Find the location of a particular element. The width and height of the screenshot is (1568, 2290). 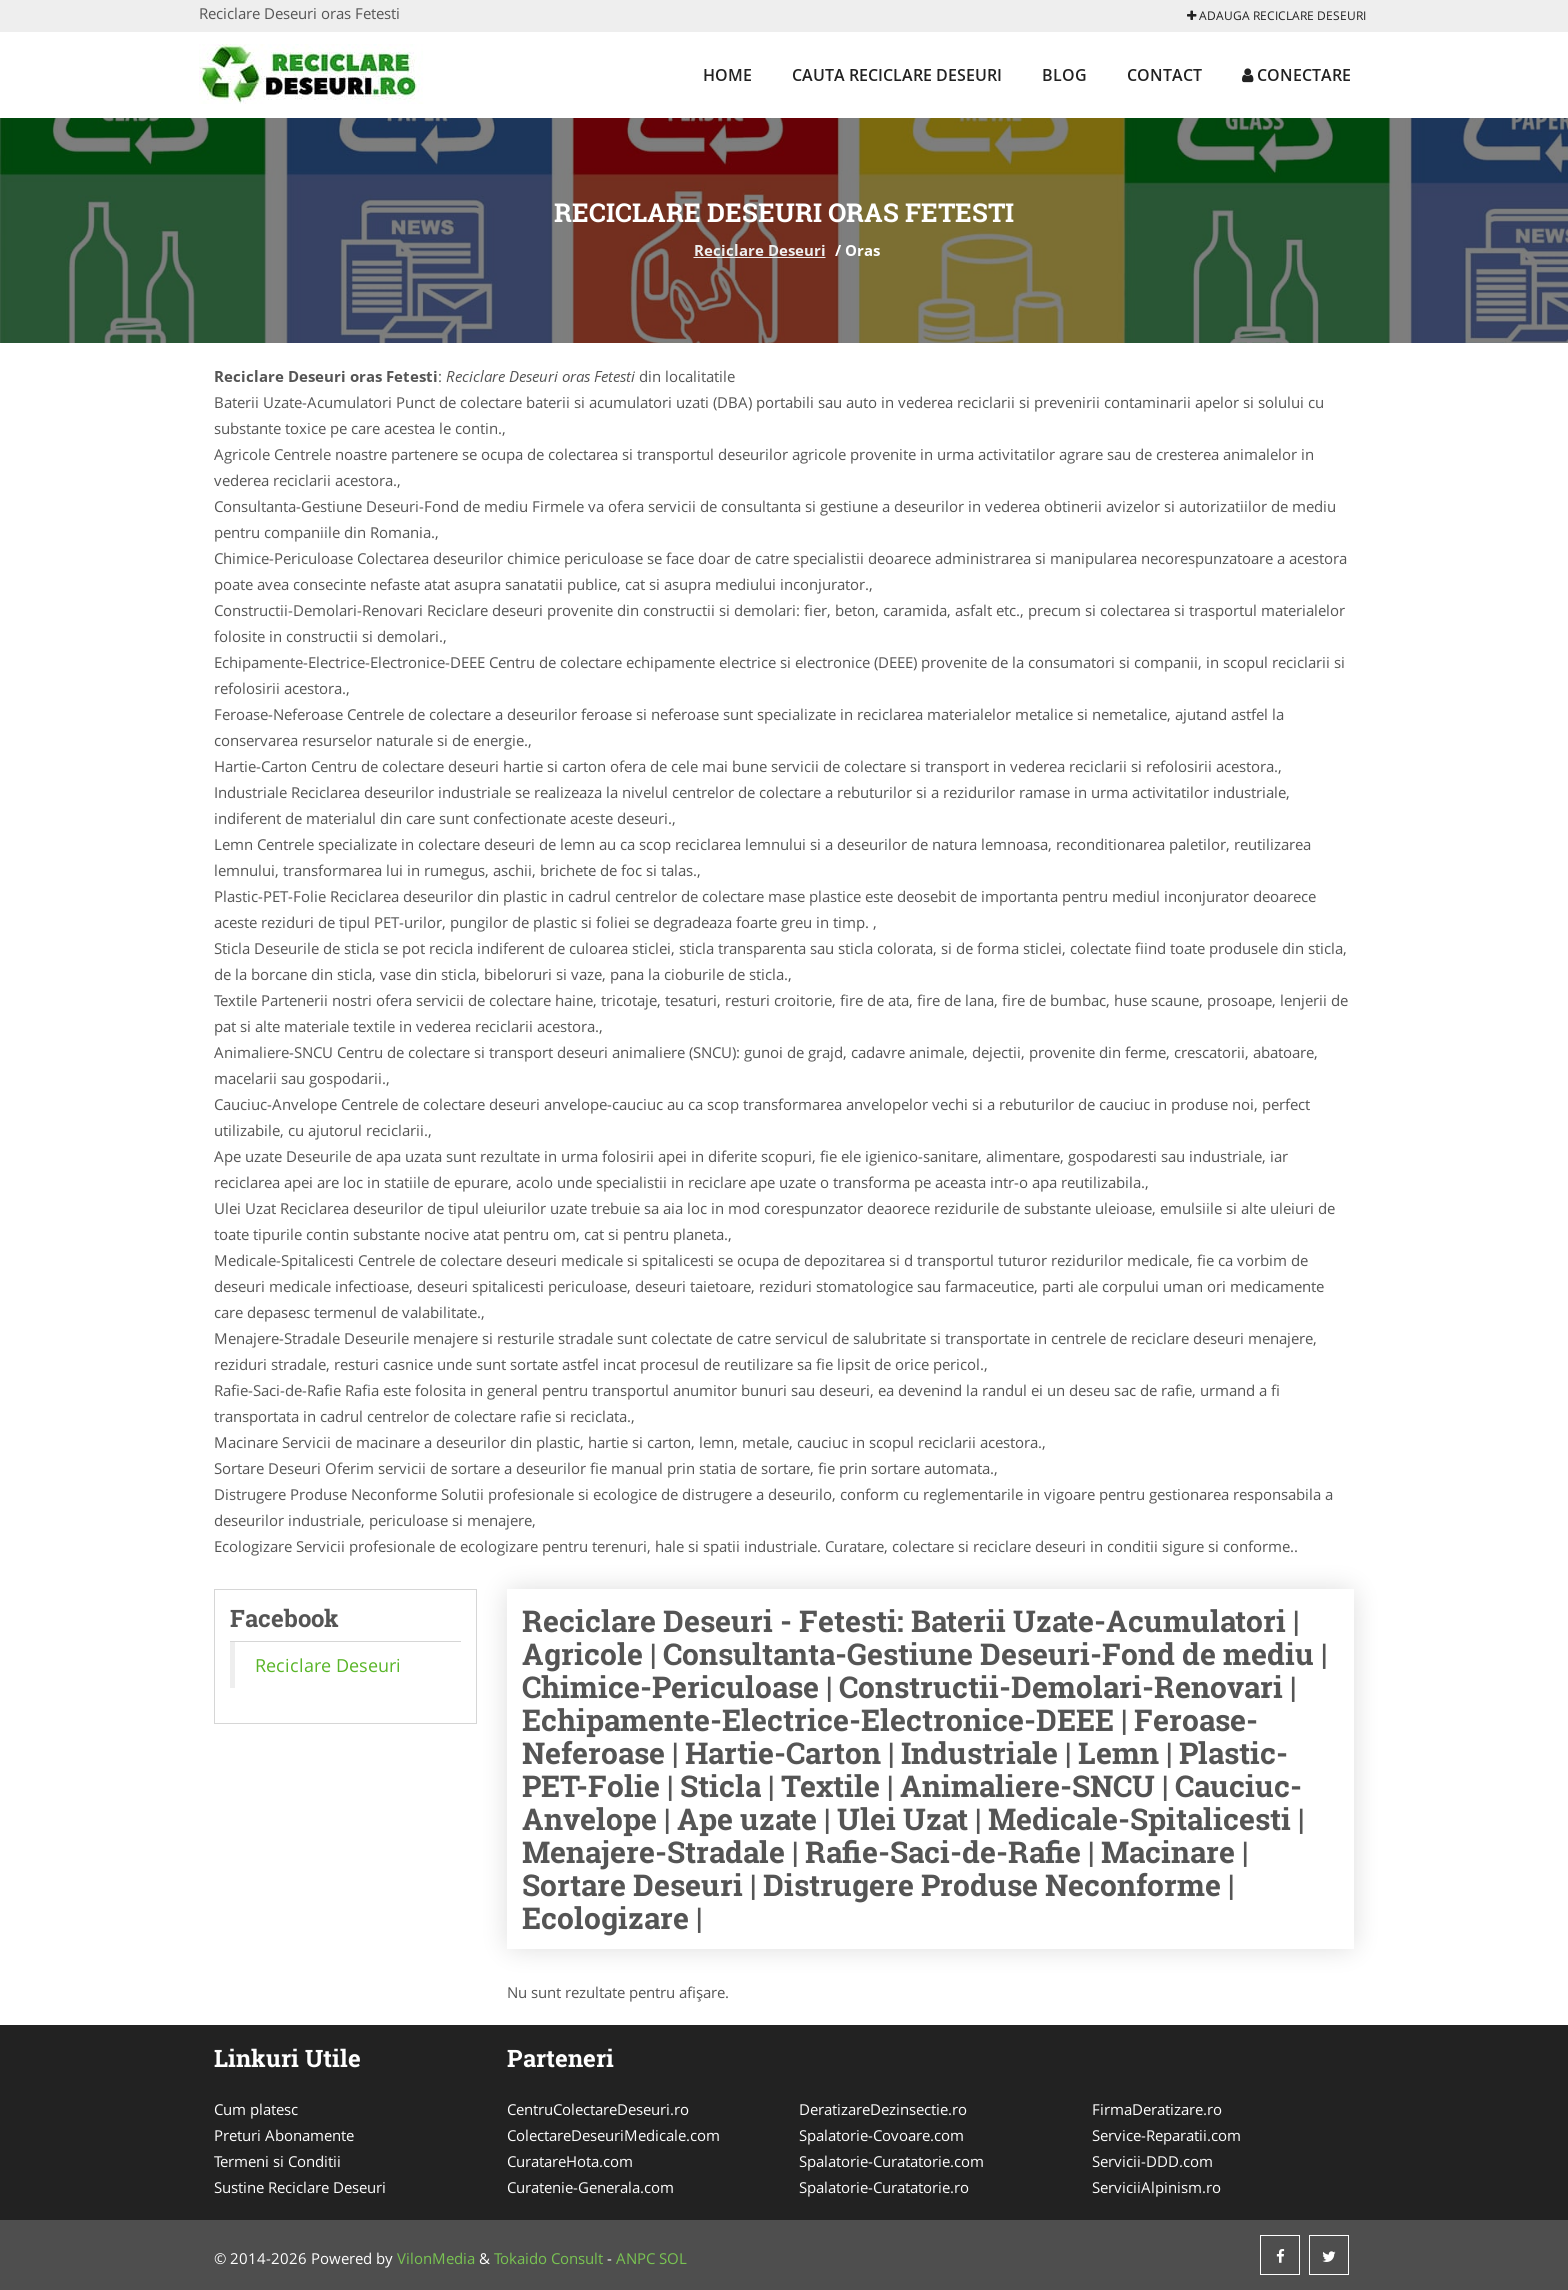

Service-Reparatii.com is located at coordinates (1166, 2135).